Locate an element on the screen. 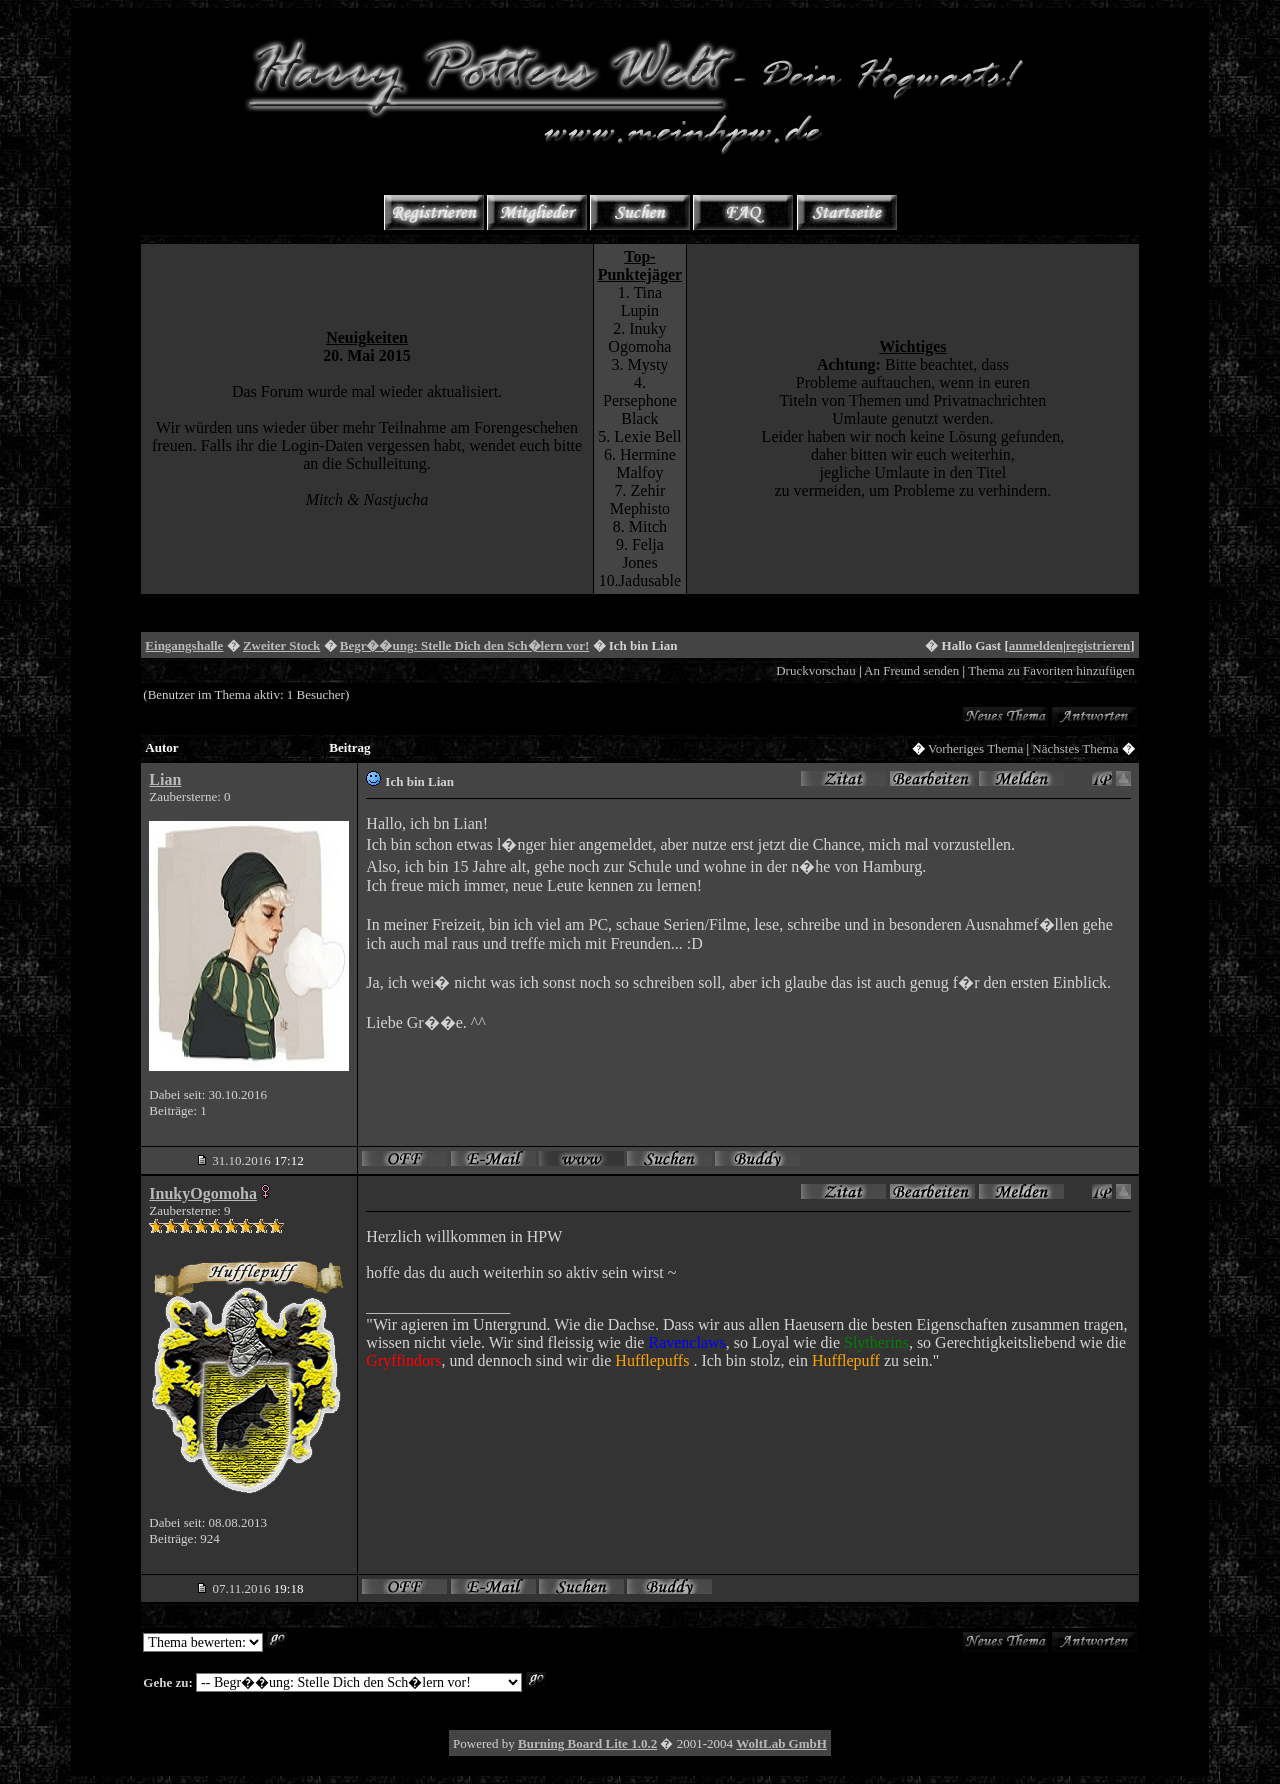 The image size is (1280, 1784). Lian is located at coordinates (165, 779).